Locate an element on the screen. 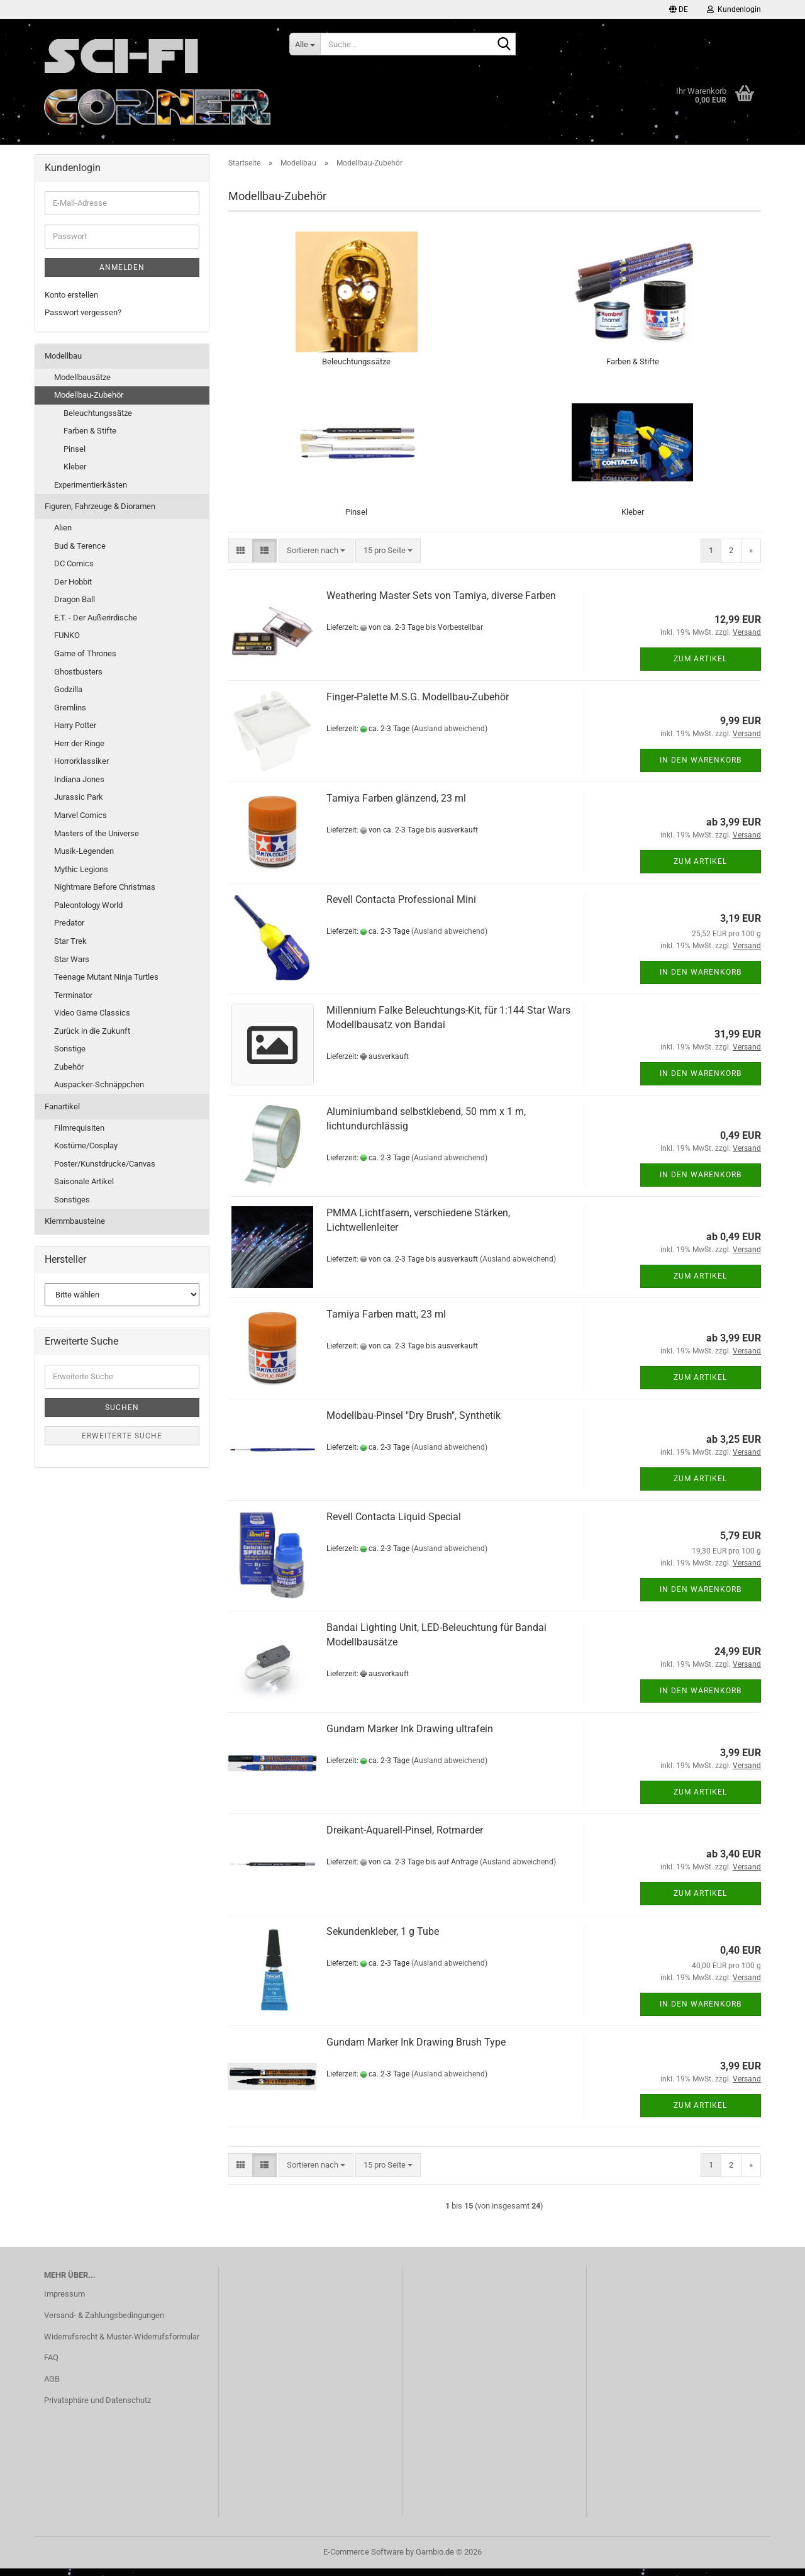 The width and height of the screenshot is (805, 2576). Modellbau is located at coordinates (63, 356).